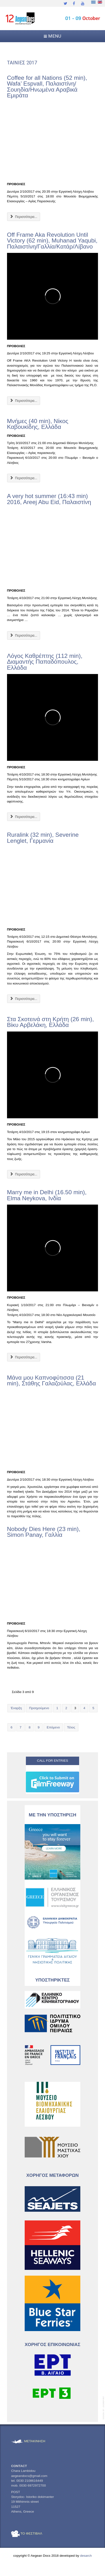 The image size is (105, 2576). Describe the element at coordinates (23, 817) in the screenshot. I see `Περισσότερα... [Περισσότερα: Λόγος Καθρέπτης (112 min), Διαμαντής Παπαδόπουλος, Ελλάδα]` at that location.